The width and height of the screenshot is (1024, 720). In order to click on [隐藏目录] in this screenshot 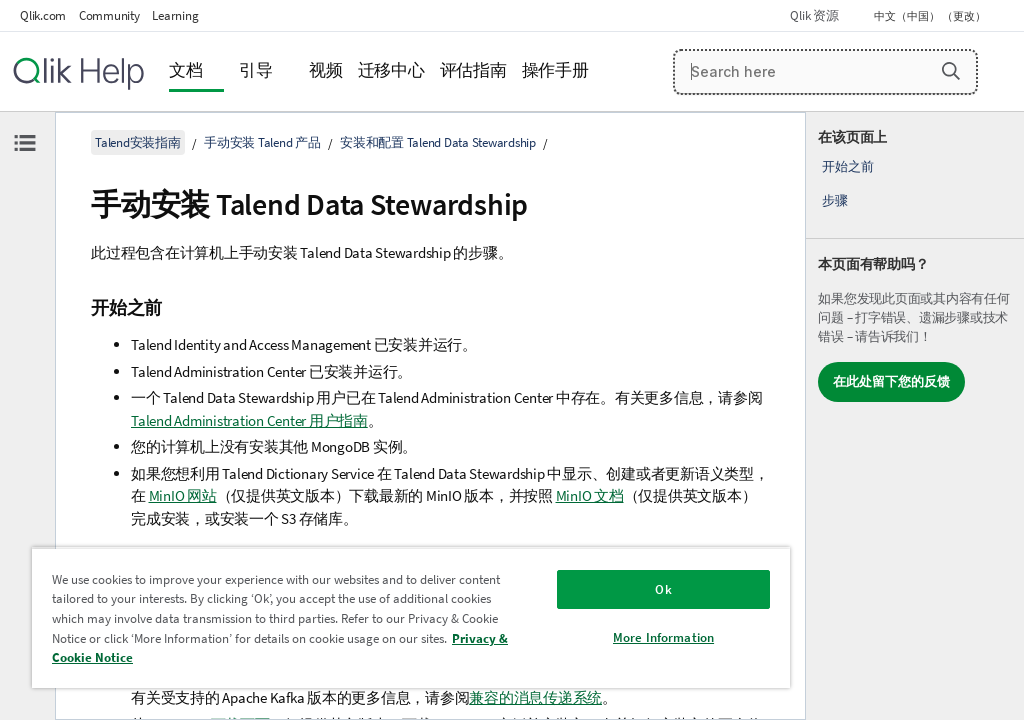, I will do `click(25, 143)`.